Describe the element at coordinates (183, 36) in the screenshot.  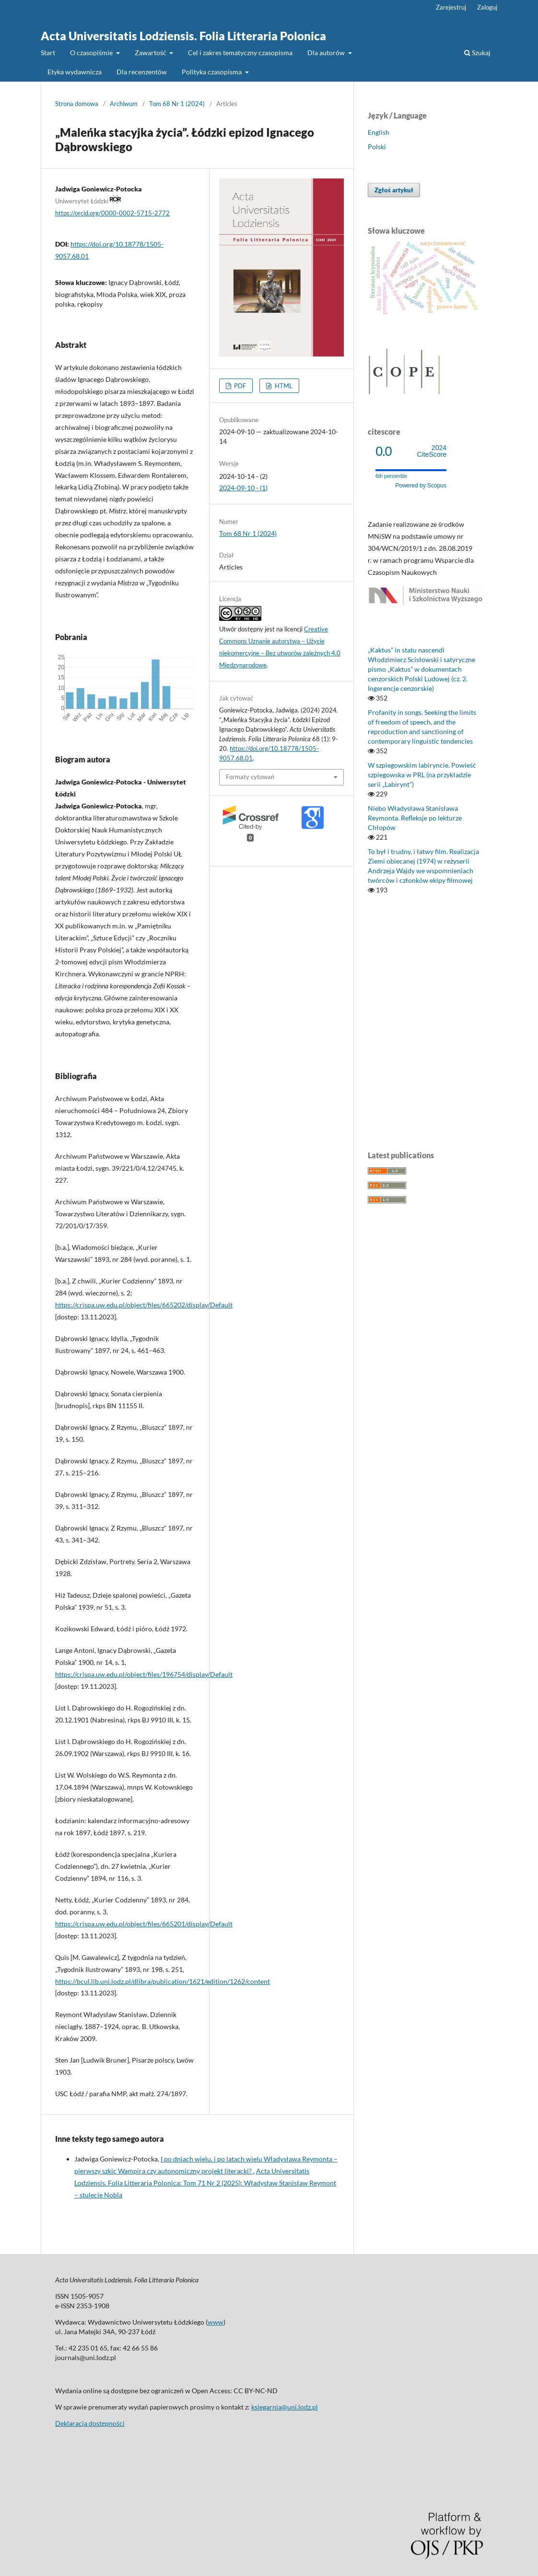
I see `Acta Universitatis Lodziensis. Folia Litteraria Polonica` at that location.